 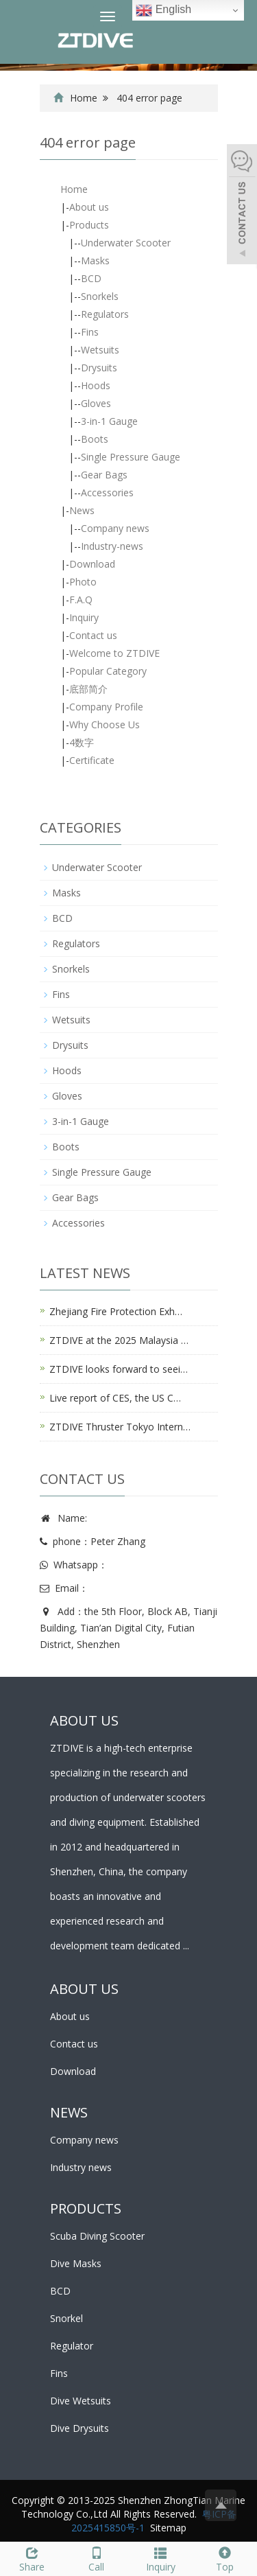 What do you see at coordinates (84, 1989) in the screenshot?
I see `ABOUT US` at bounding box center [84, 1989].